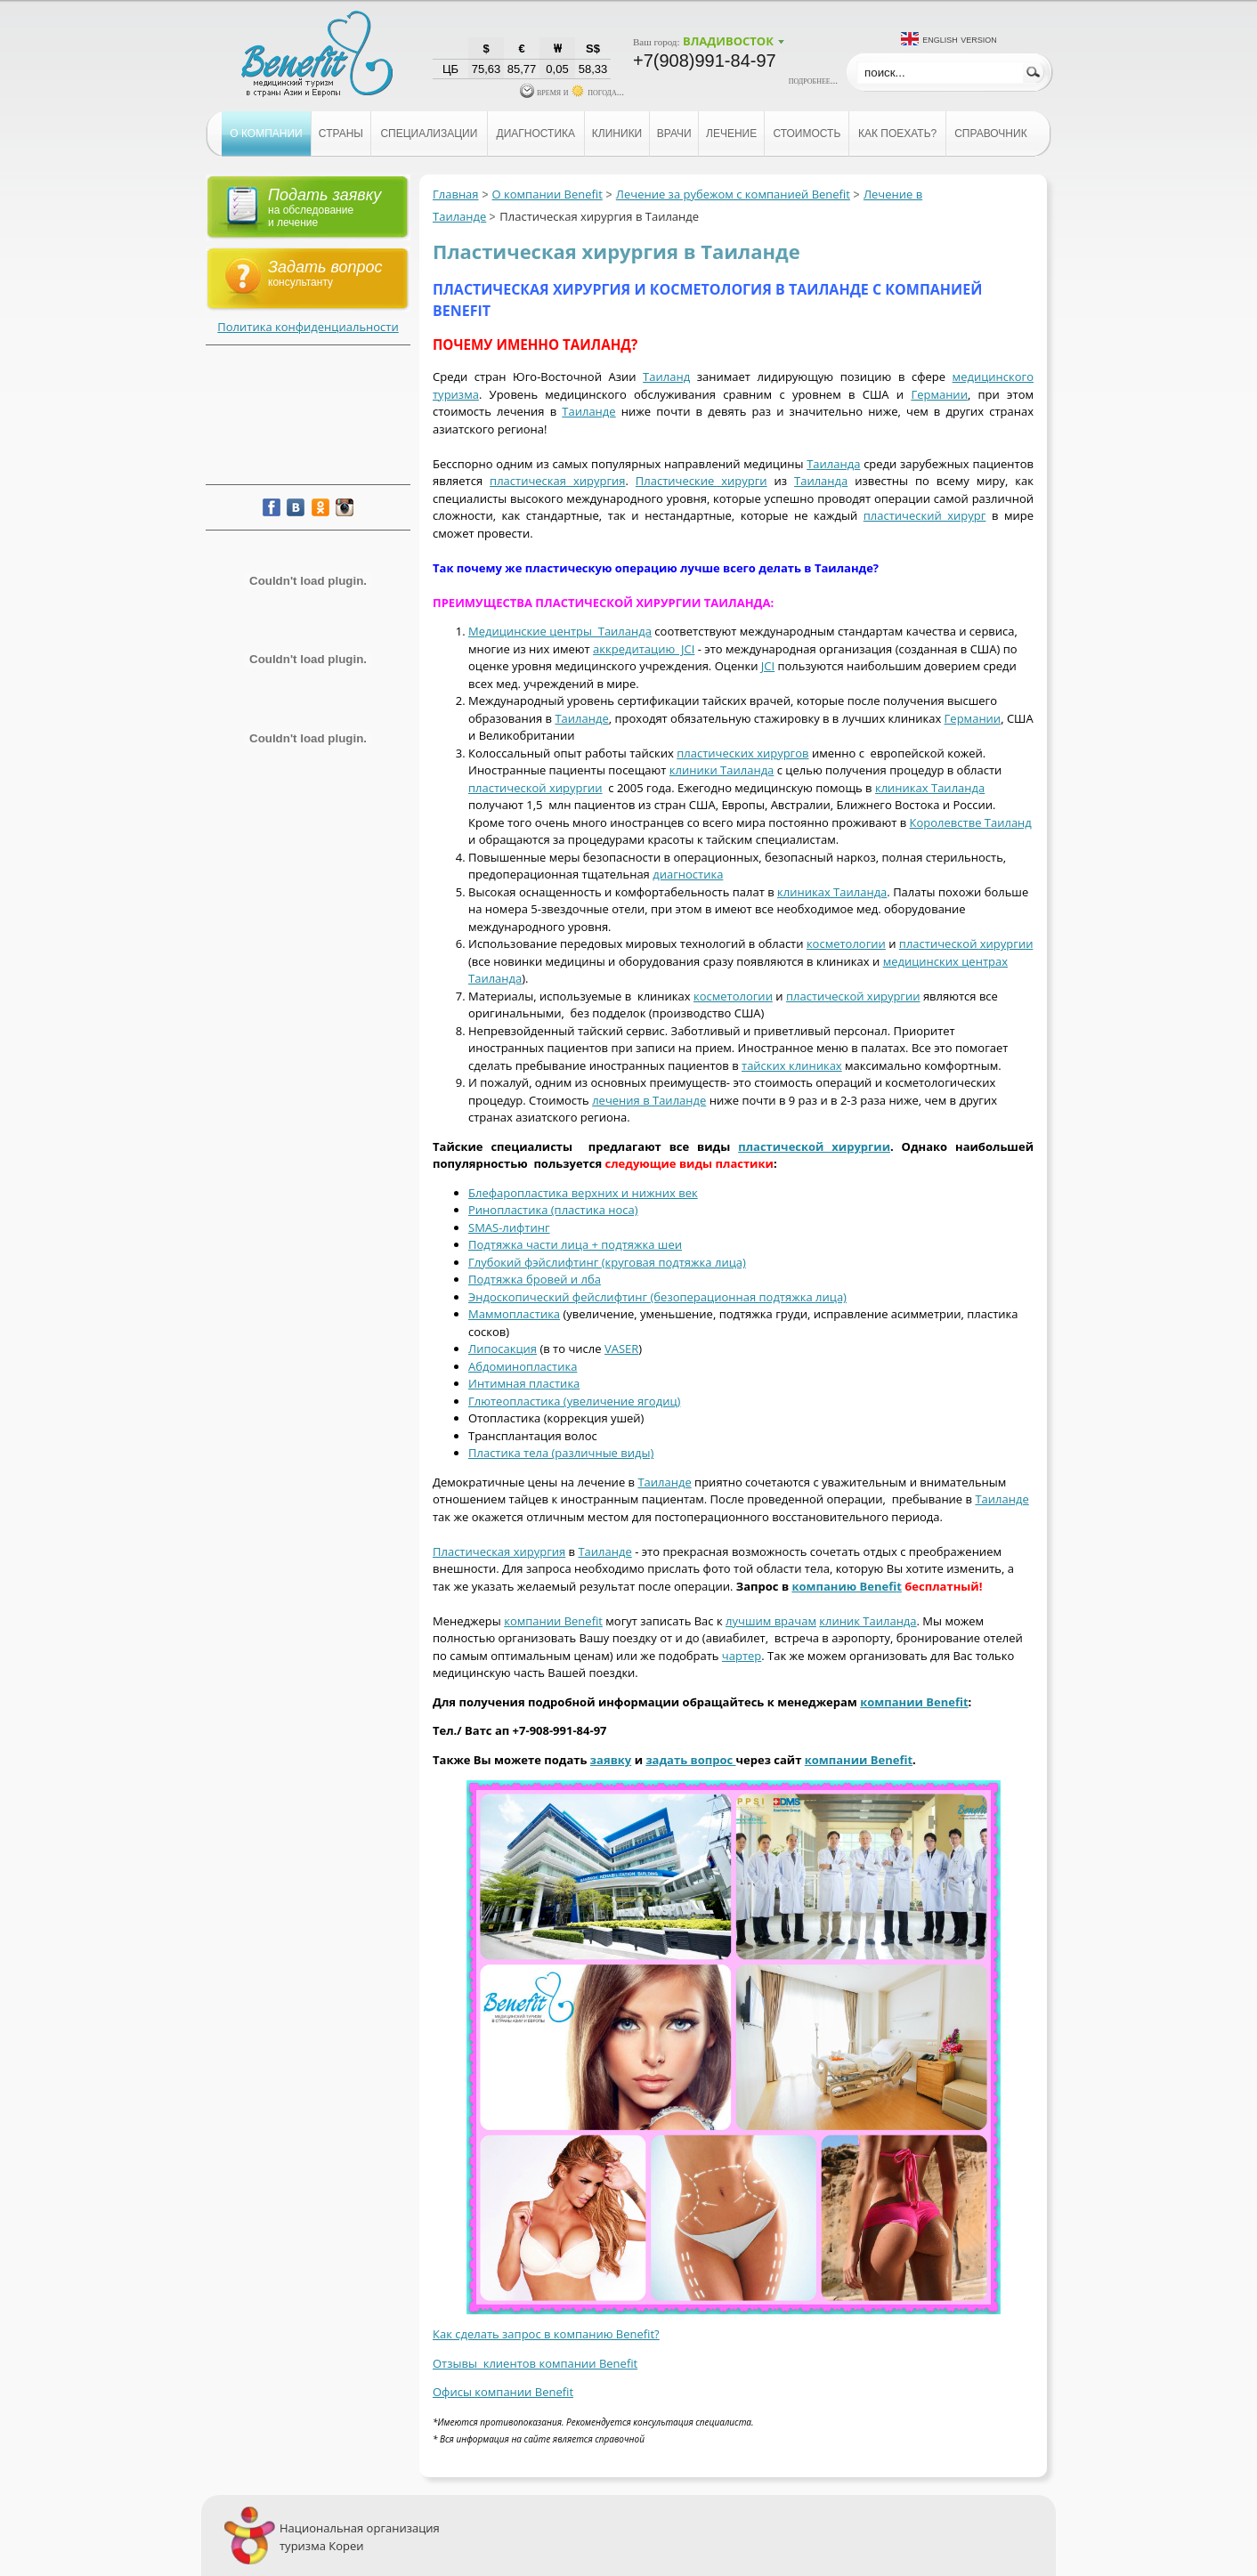 The height and width of the screenshot is (2576, 1257). What do you see at coordinates (959, 38) in the screenshot?
I see `English version` at bounding box center [959, 38].